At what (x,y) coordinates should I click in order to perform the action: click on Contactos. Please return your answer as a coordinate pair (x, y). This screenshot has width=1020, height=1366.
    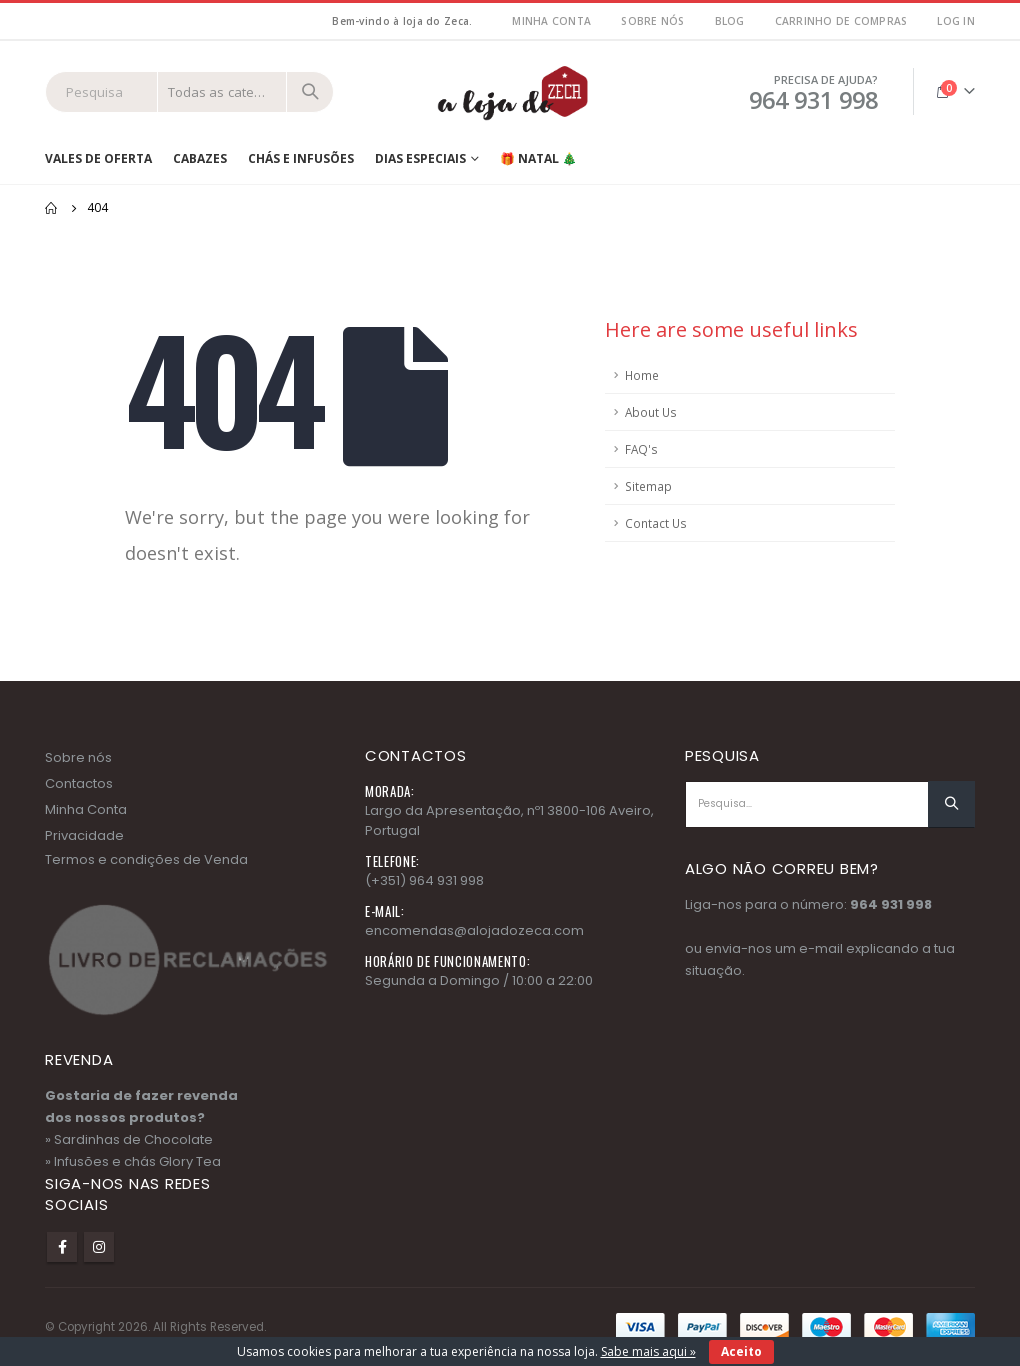
    Looking at the image, I should click on (79, 783).